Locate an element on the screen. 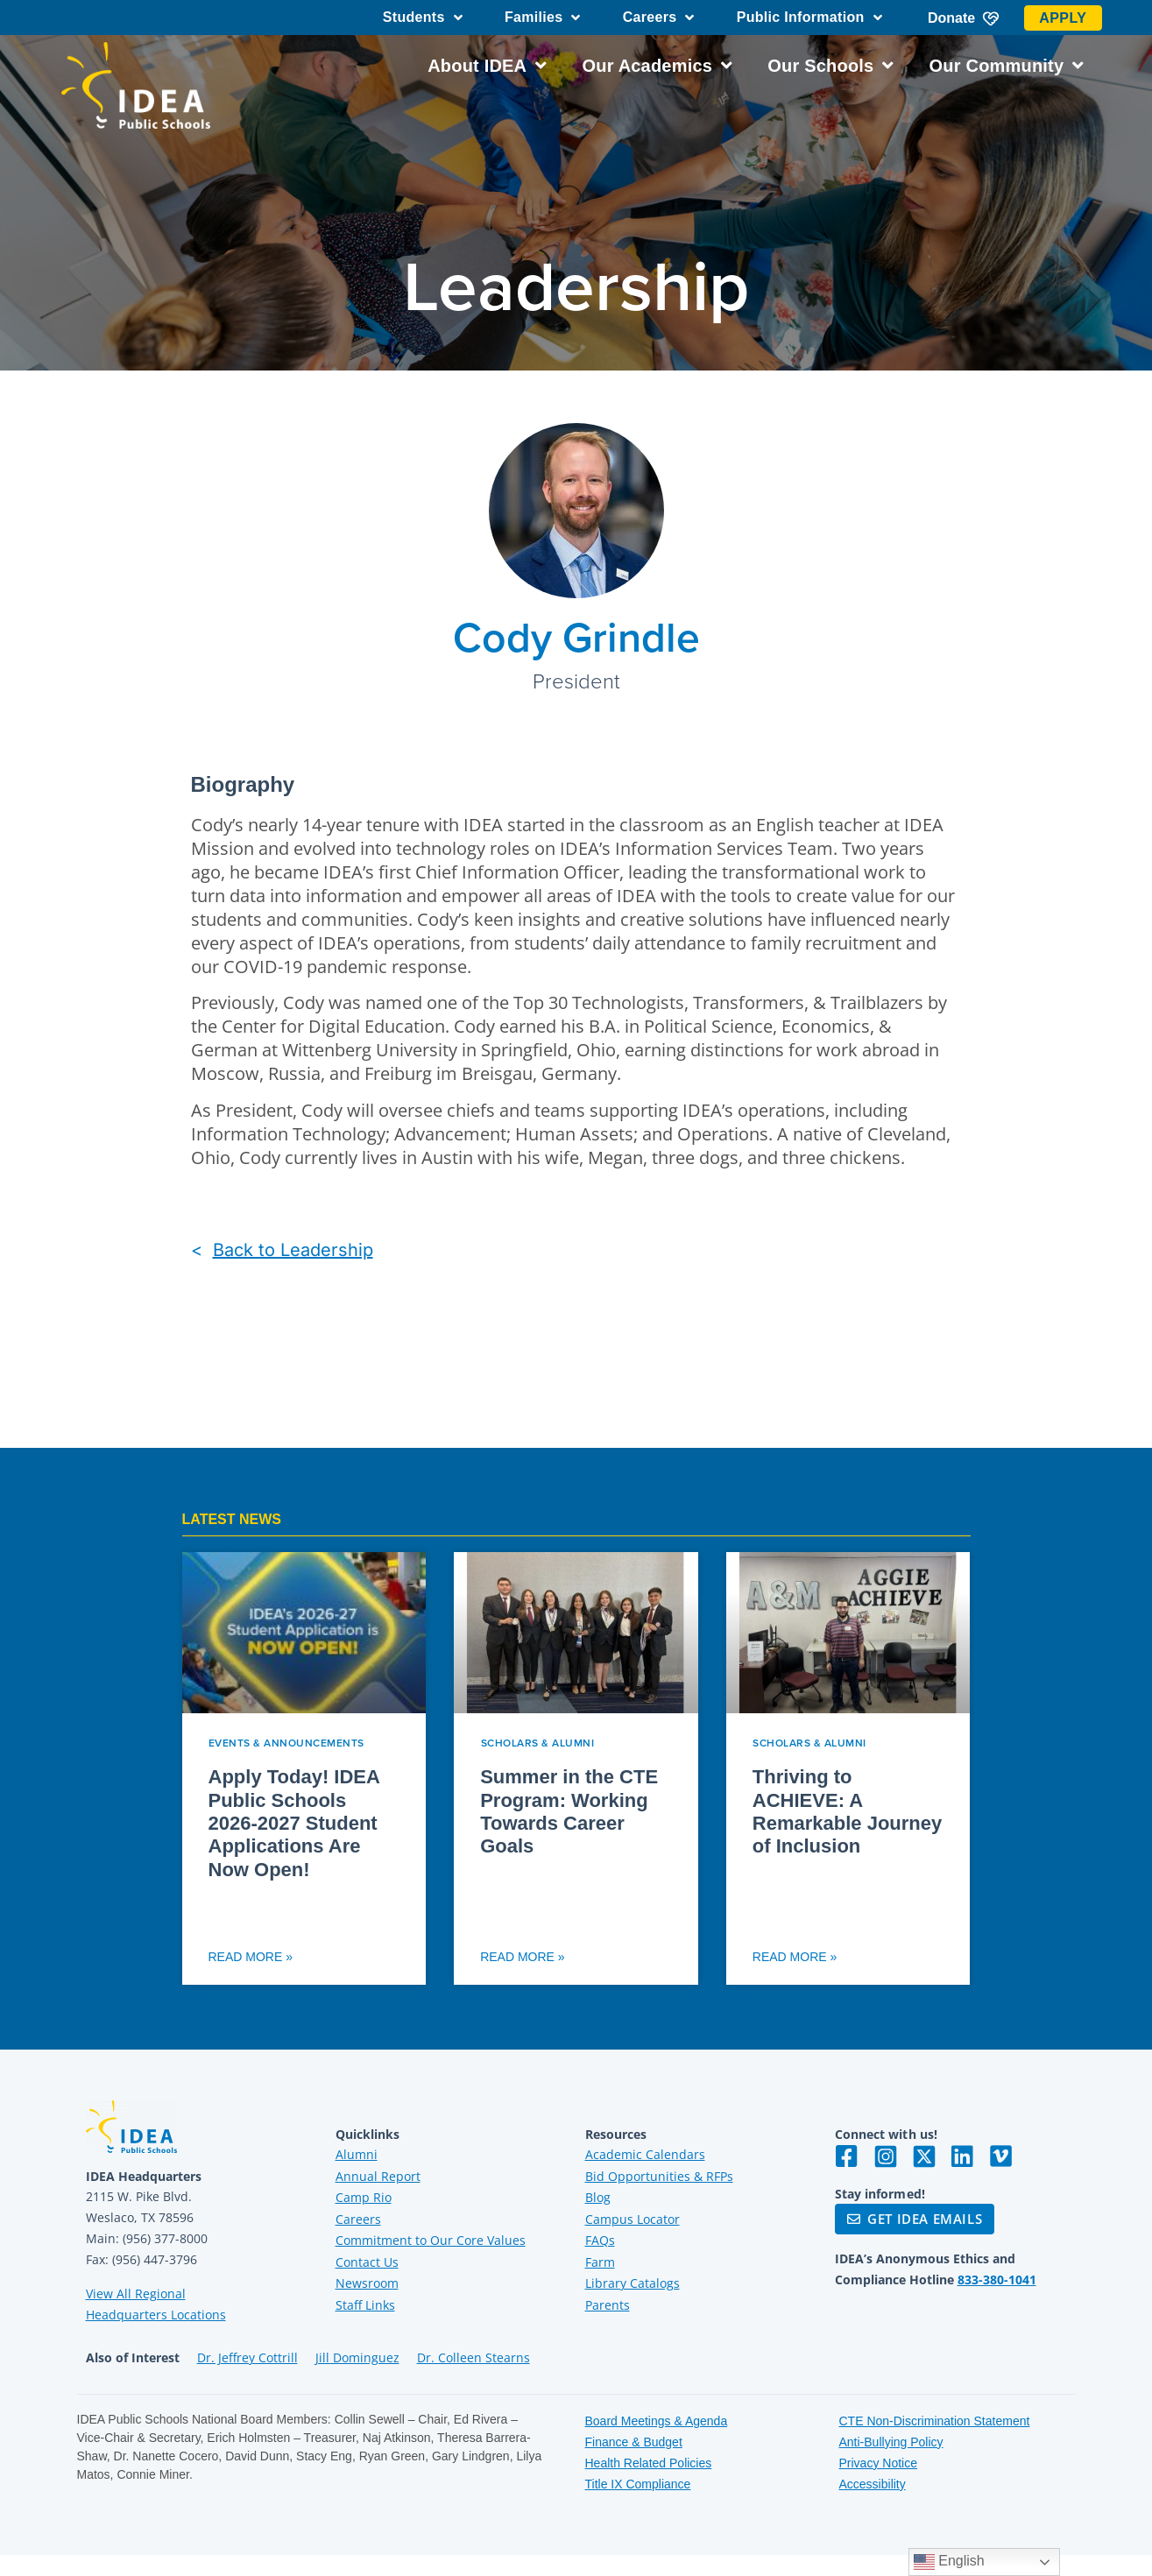  Academic Calendars is located at coordinates (645, 2154).